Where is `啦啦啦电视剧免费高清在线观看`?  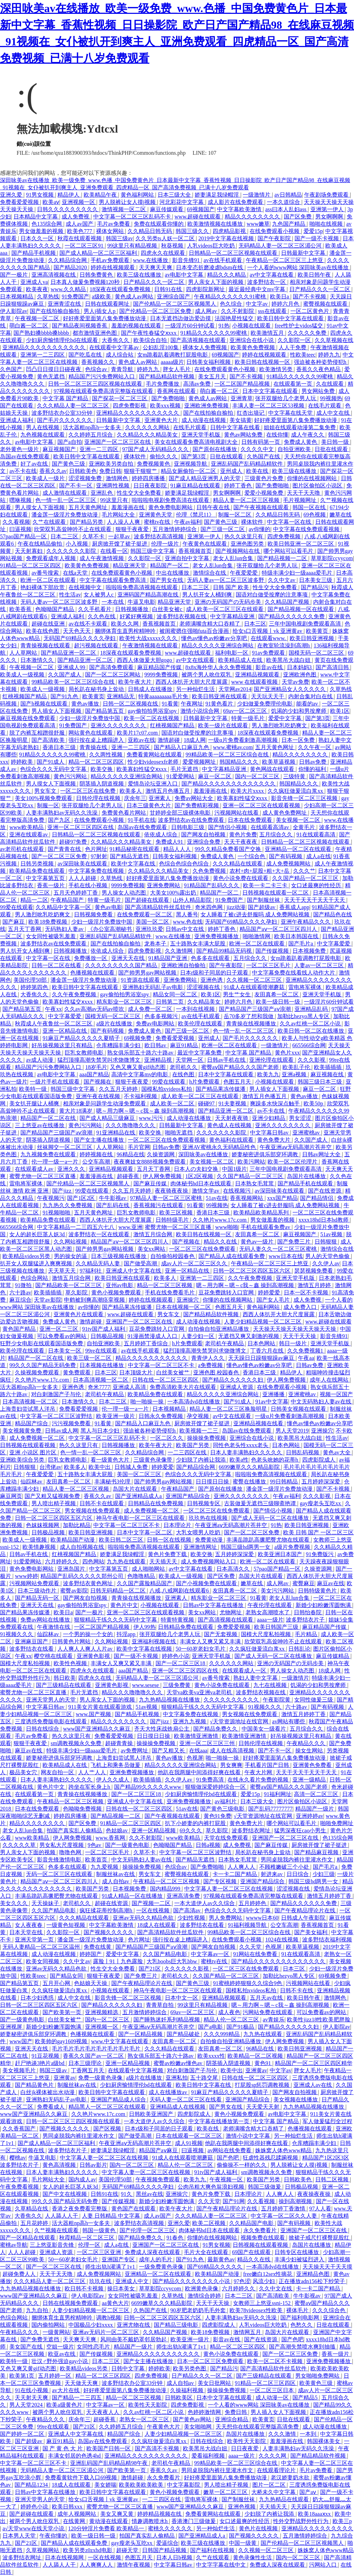
啦啦啦电视剧免费高清在线观看 is located at coordinates (171, 500).